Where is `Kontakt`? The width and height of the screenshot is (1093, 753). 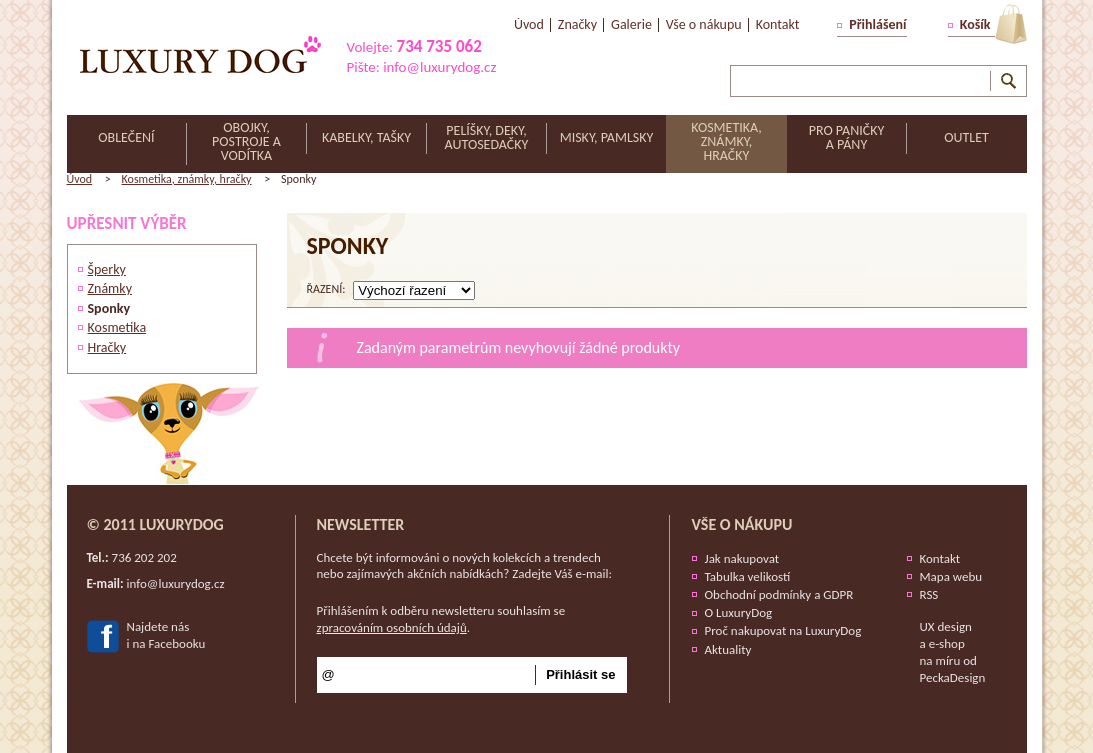 Kontakt is located at coordinates (940, 558).